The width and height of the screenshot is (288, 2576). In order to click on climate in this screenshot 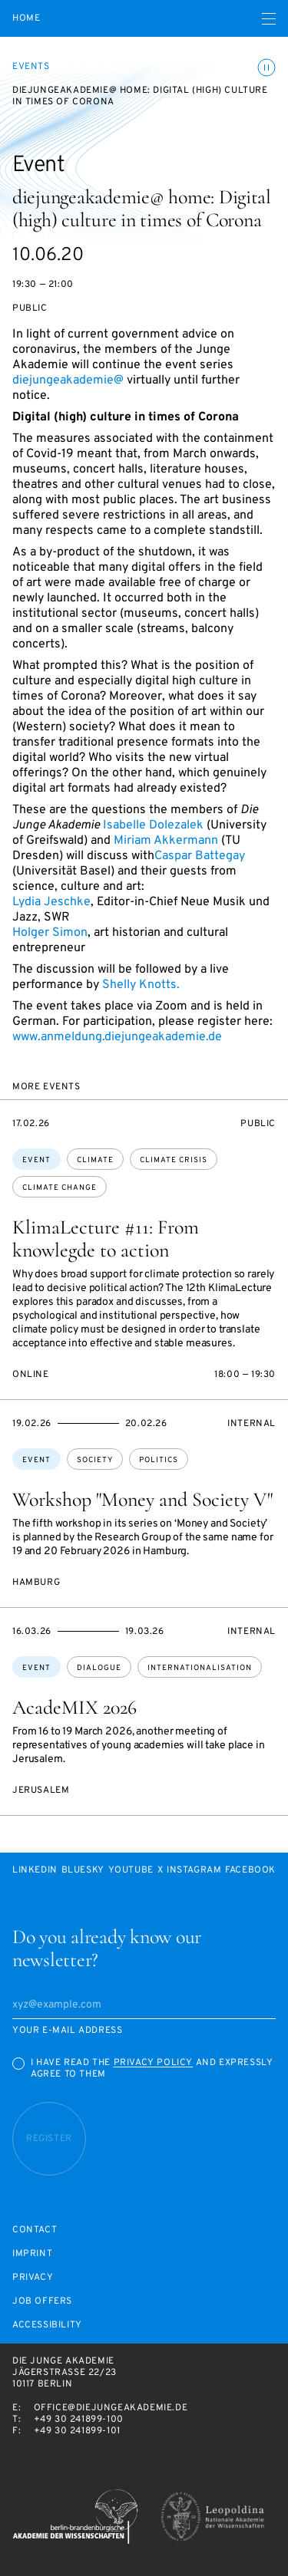, I will do `click(95, 1160)`.